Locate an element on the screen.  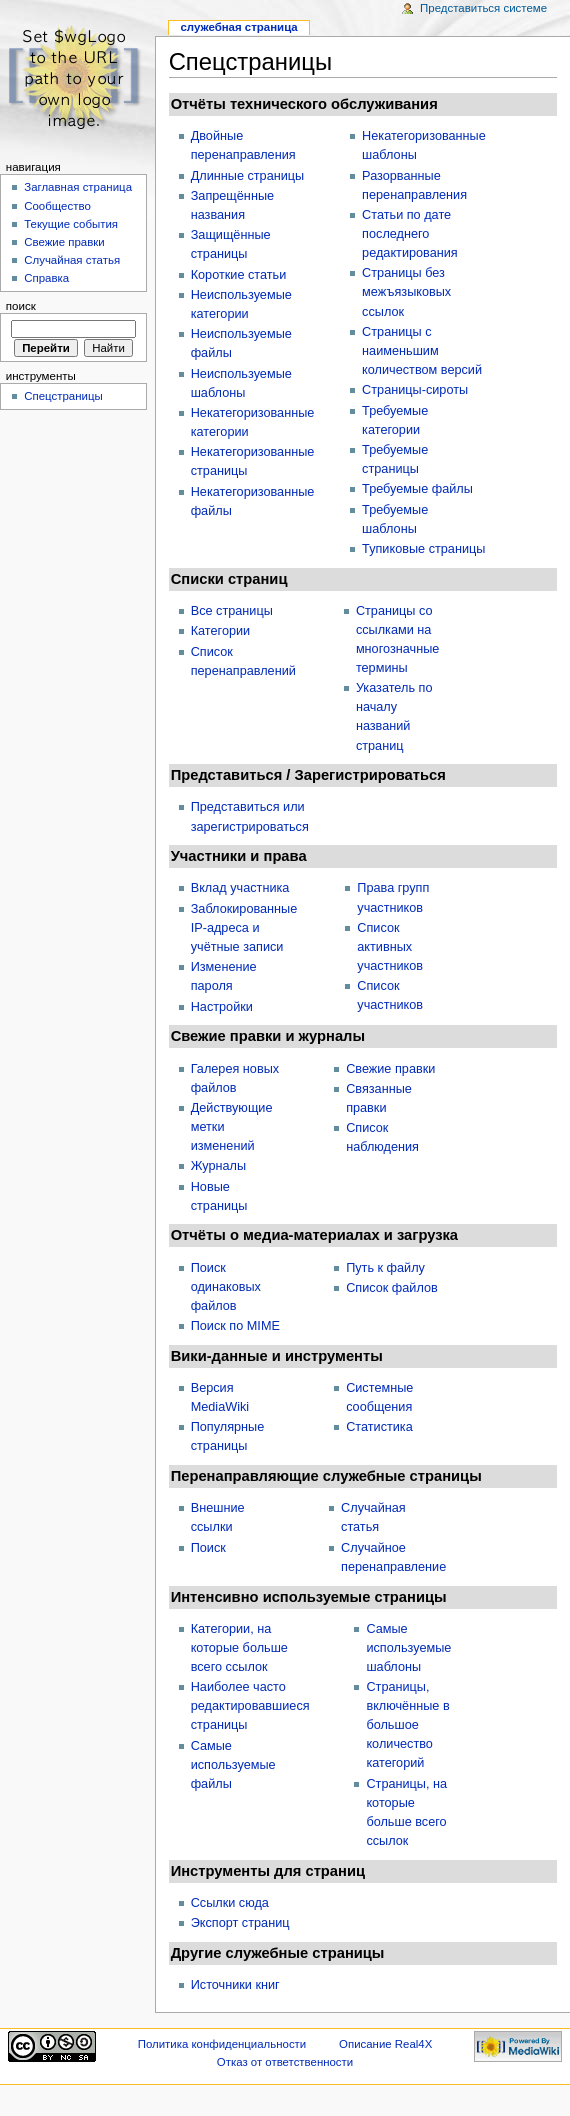
Список активных участников is located at coordinates (390, 947).